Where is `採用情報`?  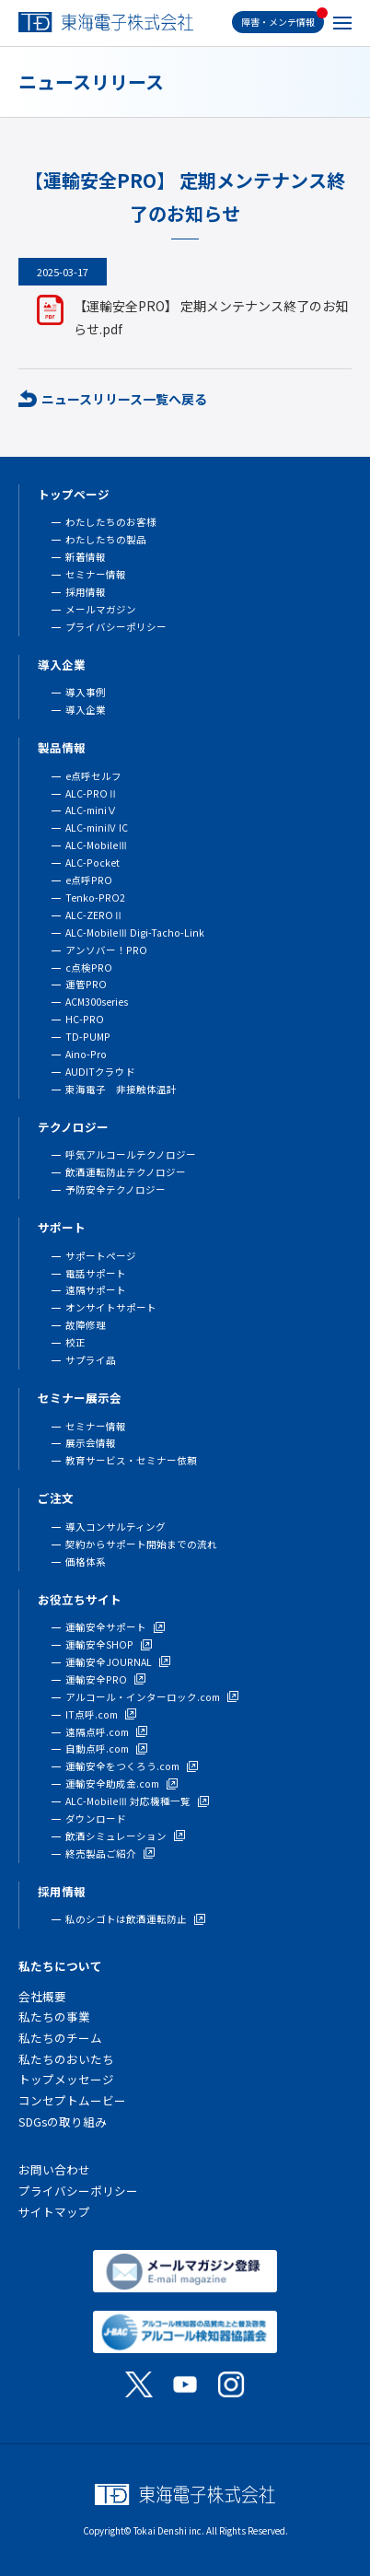 採用情報 is located at coordinates (85, 592).